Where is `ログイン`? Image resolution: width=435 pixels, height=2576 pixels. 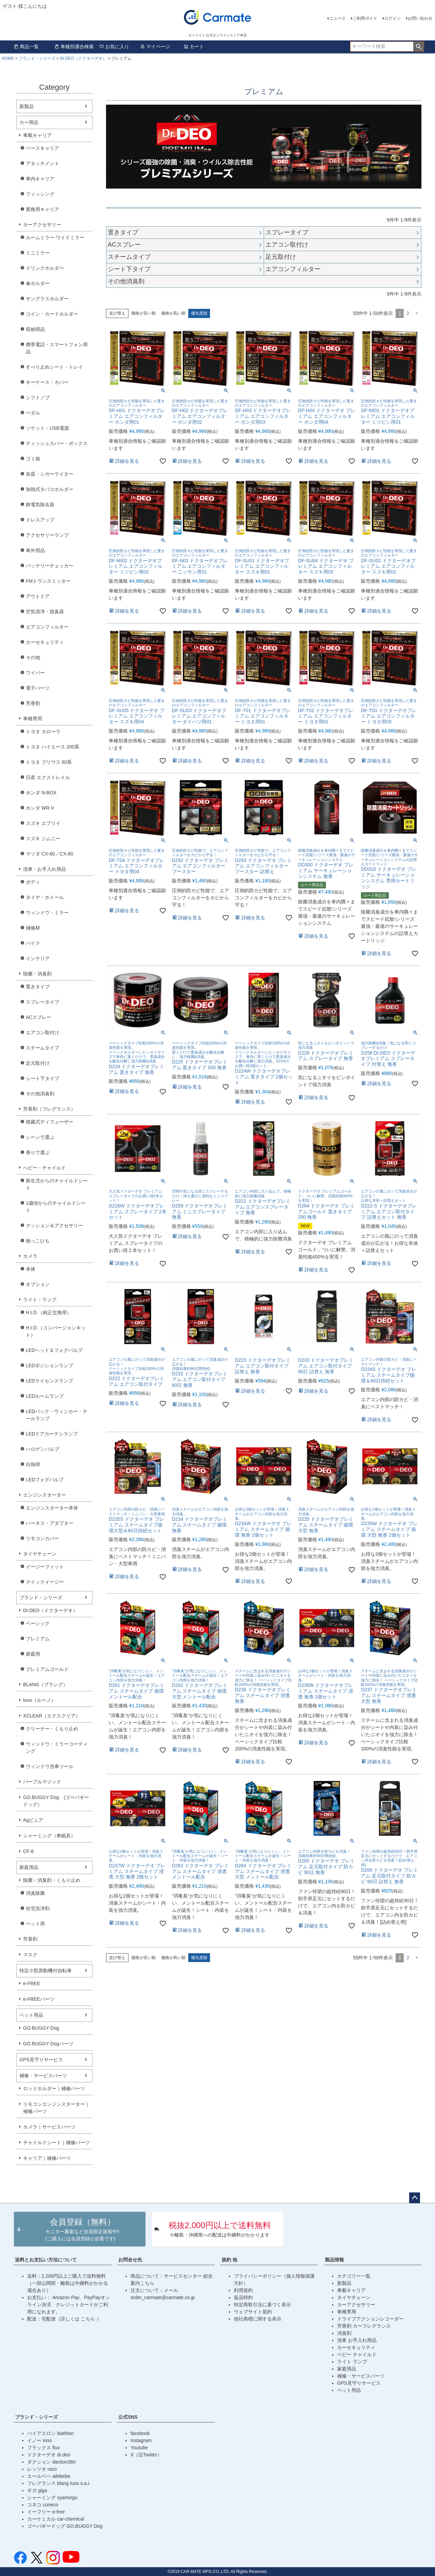 ログイン is located at coordinates (392, 18).